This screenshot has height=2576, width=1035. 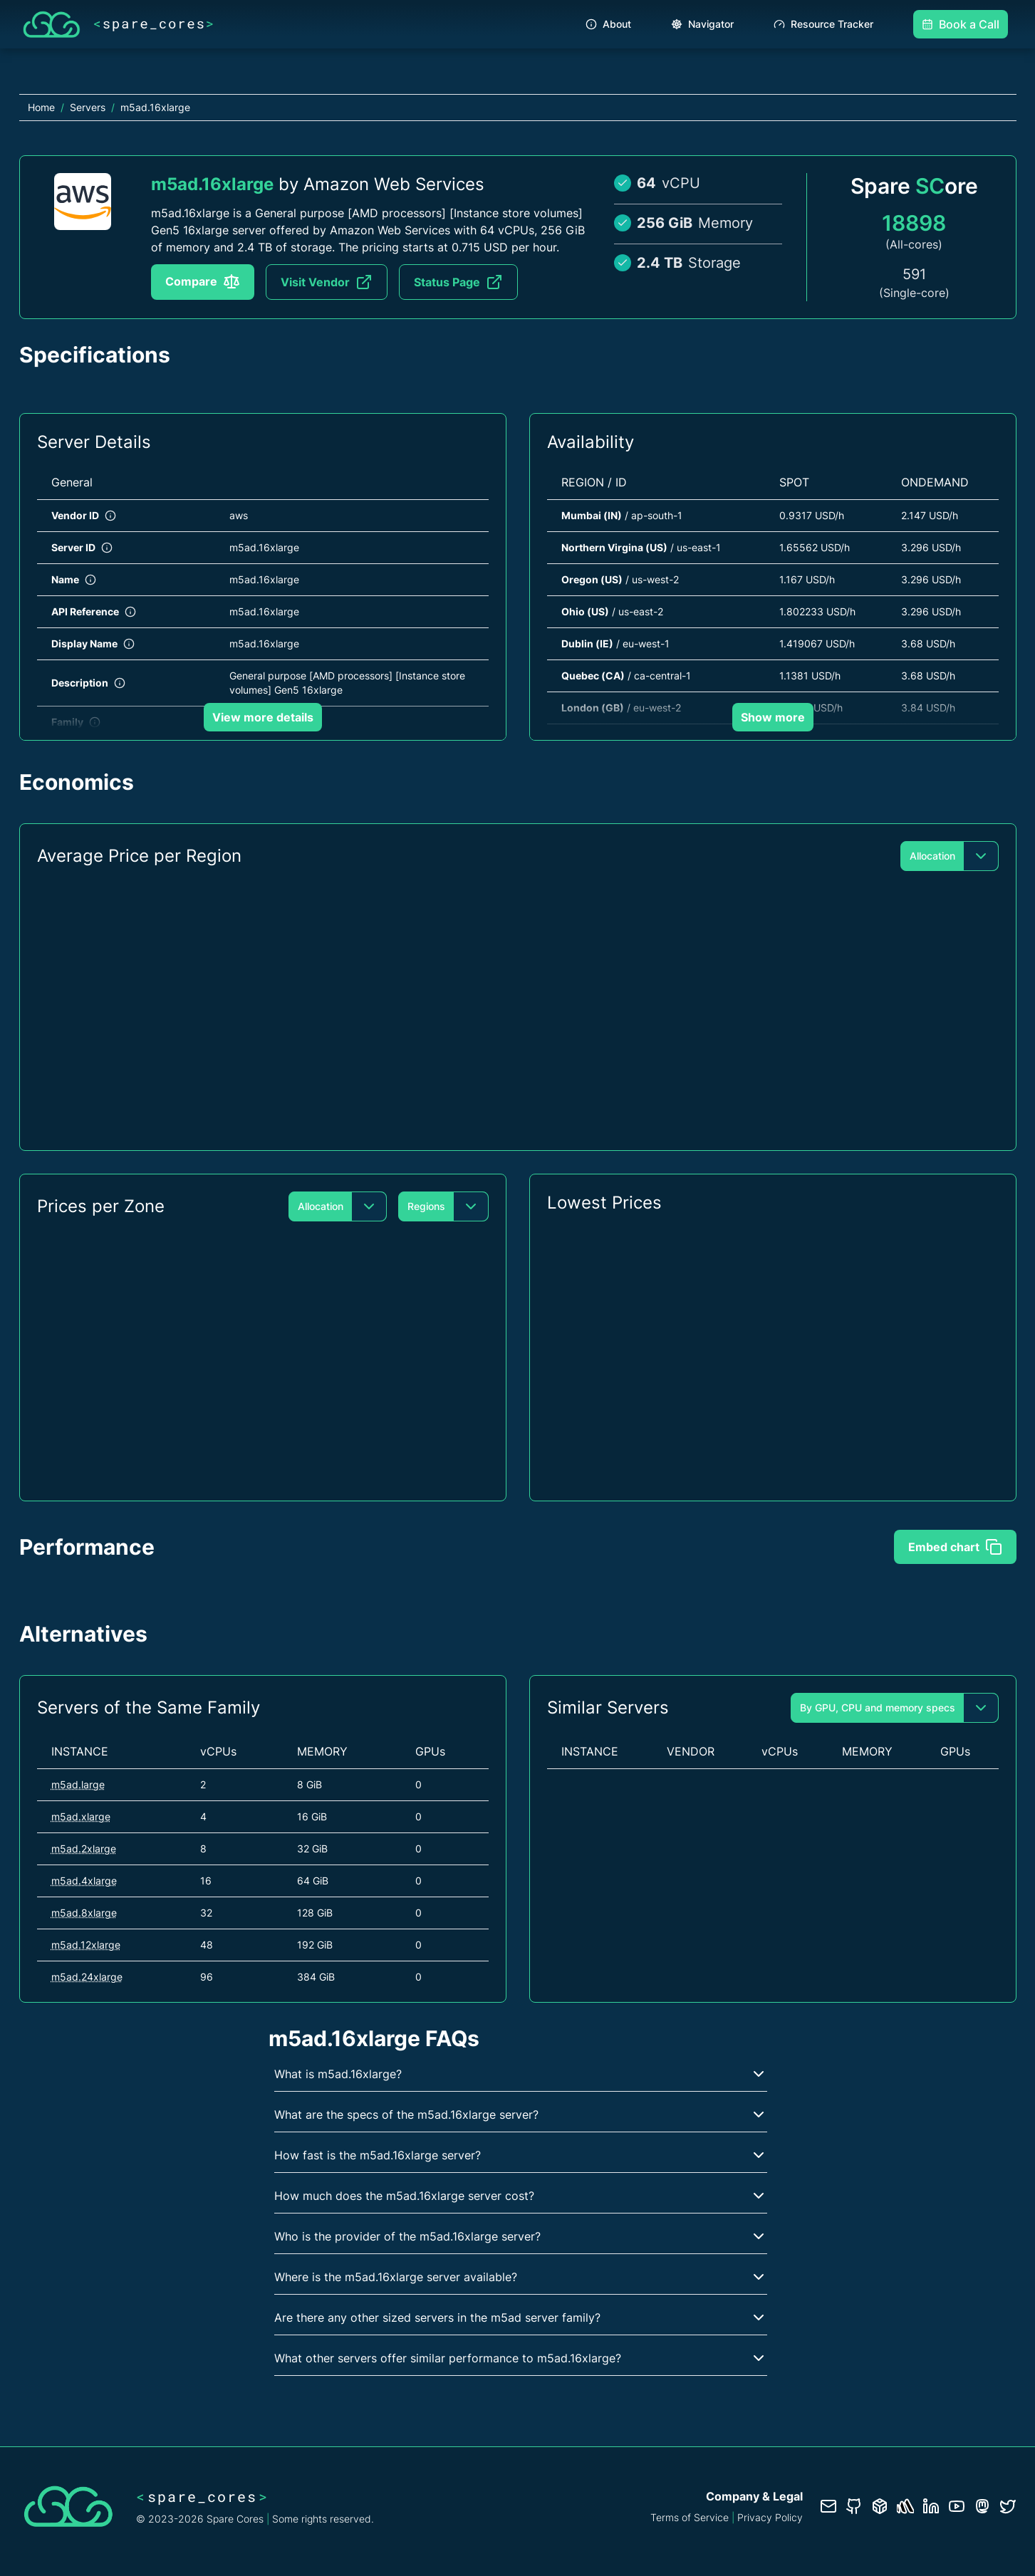 What do you see at coordinates (80, 1816) in the screenshot?
I see `m5ad.xlarge` at bounding box center [80, 1816].